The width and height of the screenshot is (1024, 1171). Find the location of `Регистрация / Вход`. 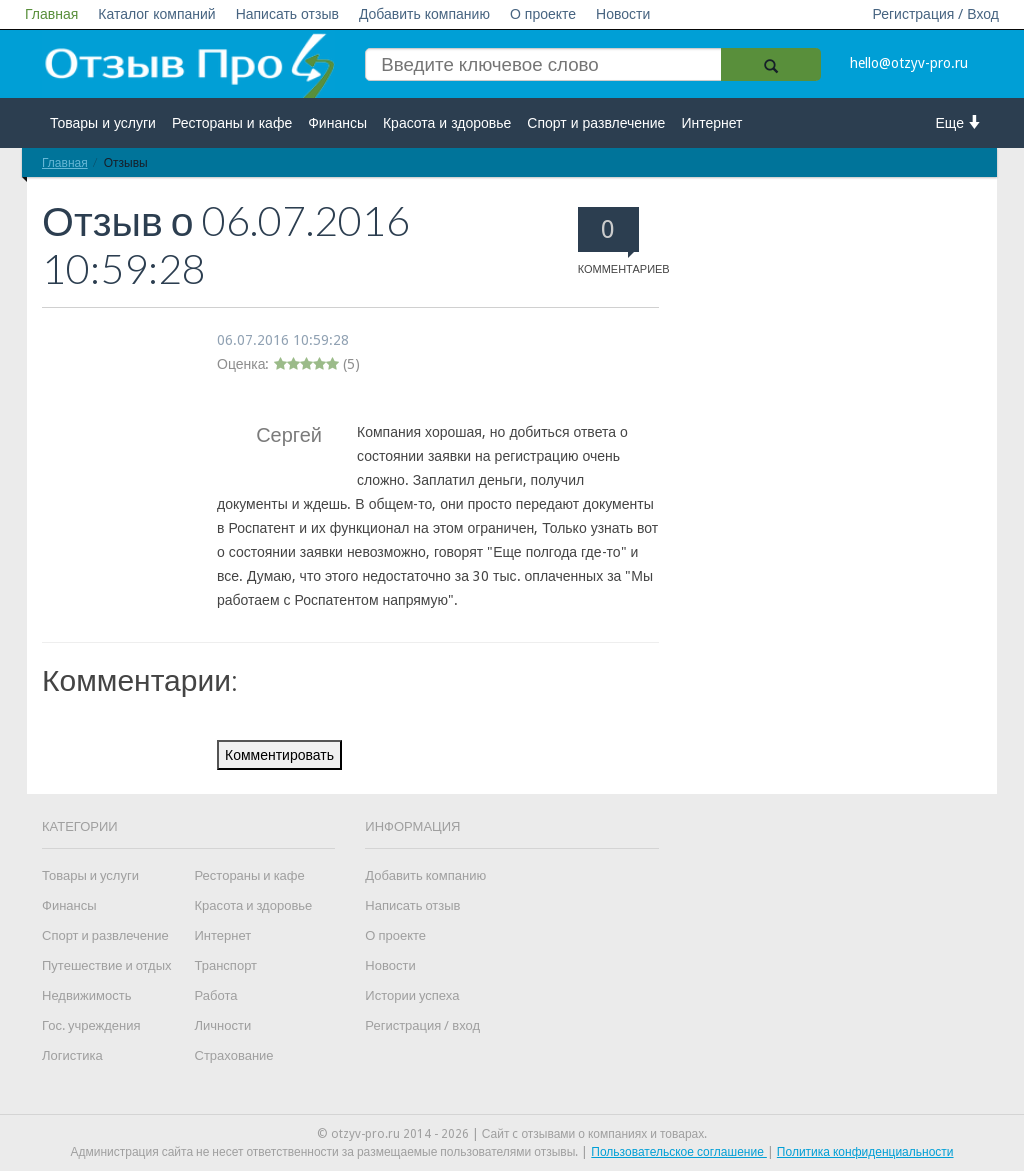

Регистрация / Вход is located at coordinates (935, 14).